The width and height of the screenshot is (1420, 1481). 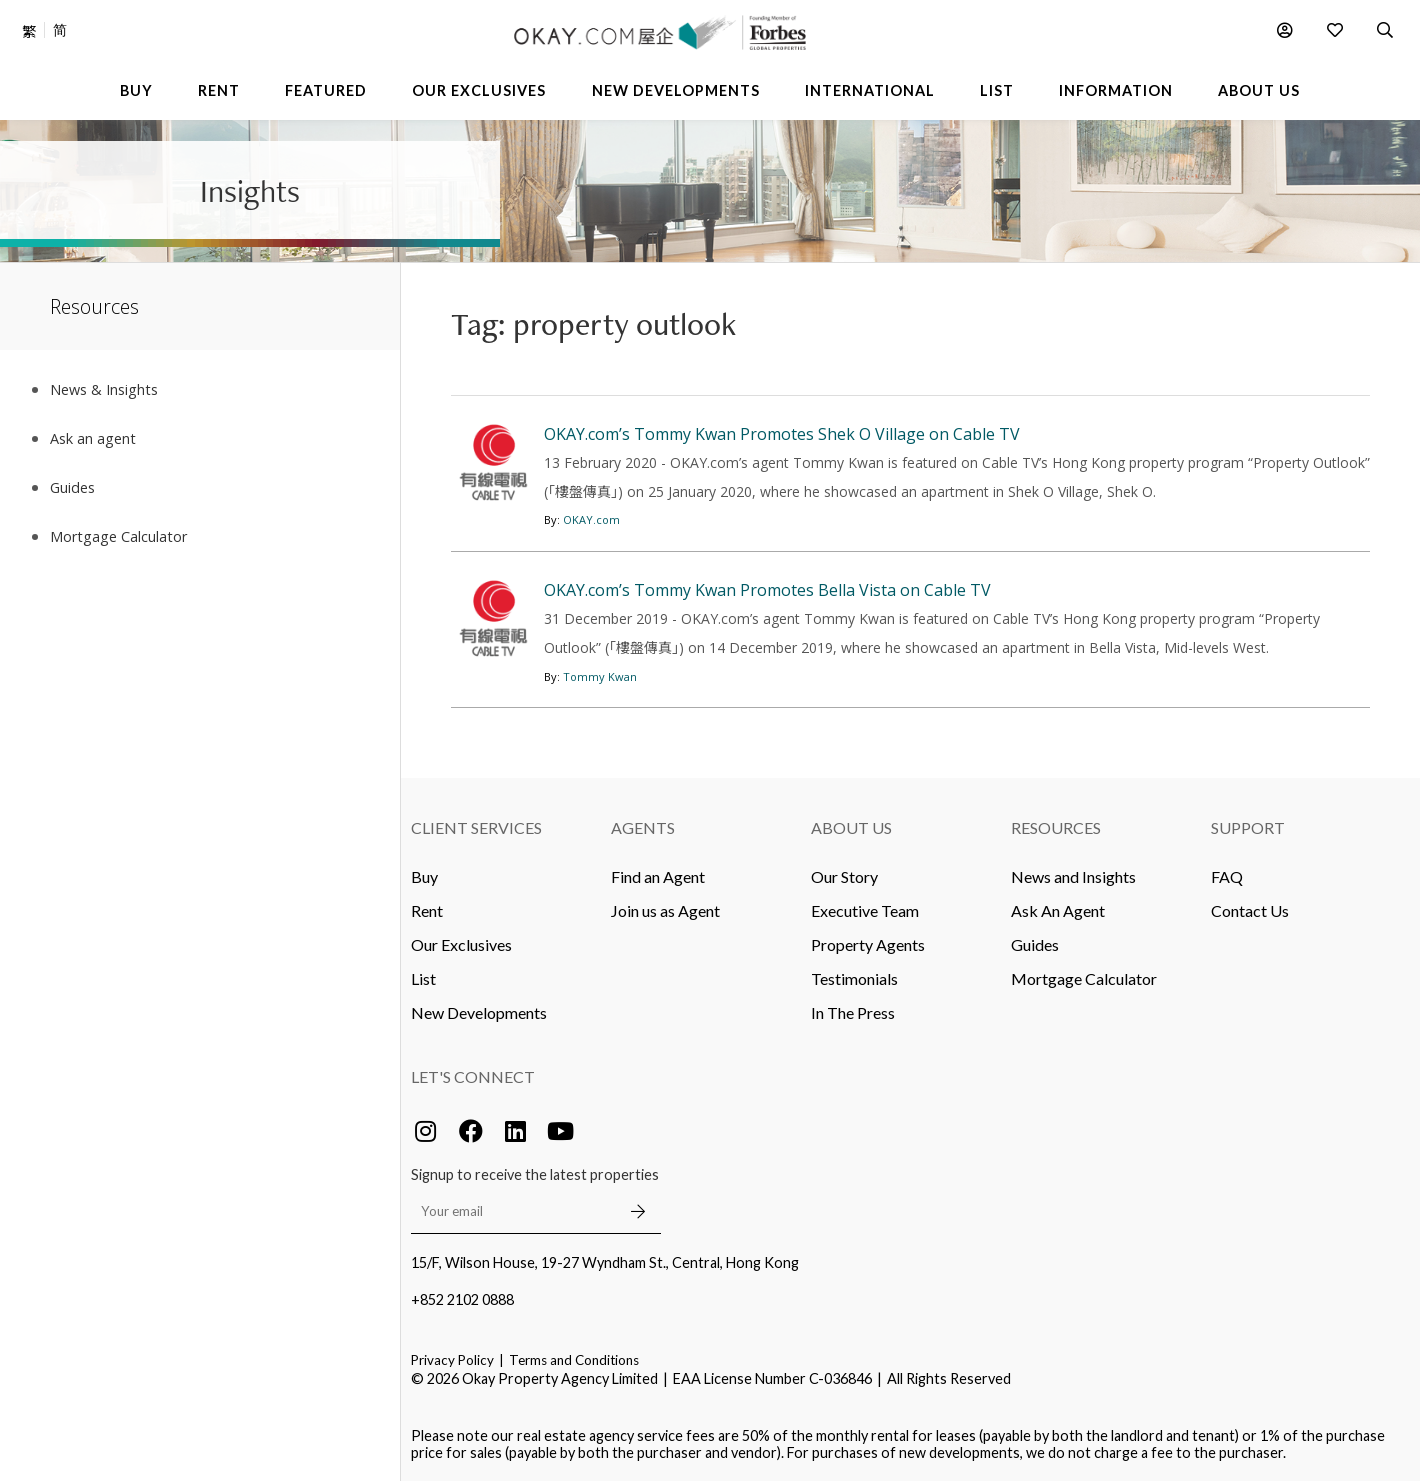 I want to click on Find an Agent, so click(x=658, y=876).